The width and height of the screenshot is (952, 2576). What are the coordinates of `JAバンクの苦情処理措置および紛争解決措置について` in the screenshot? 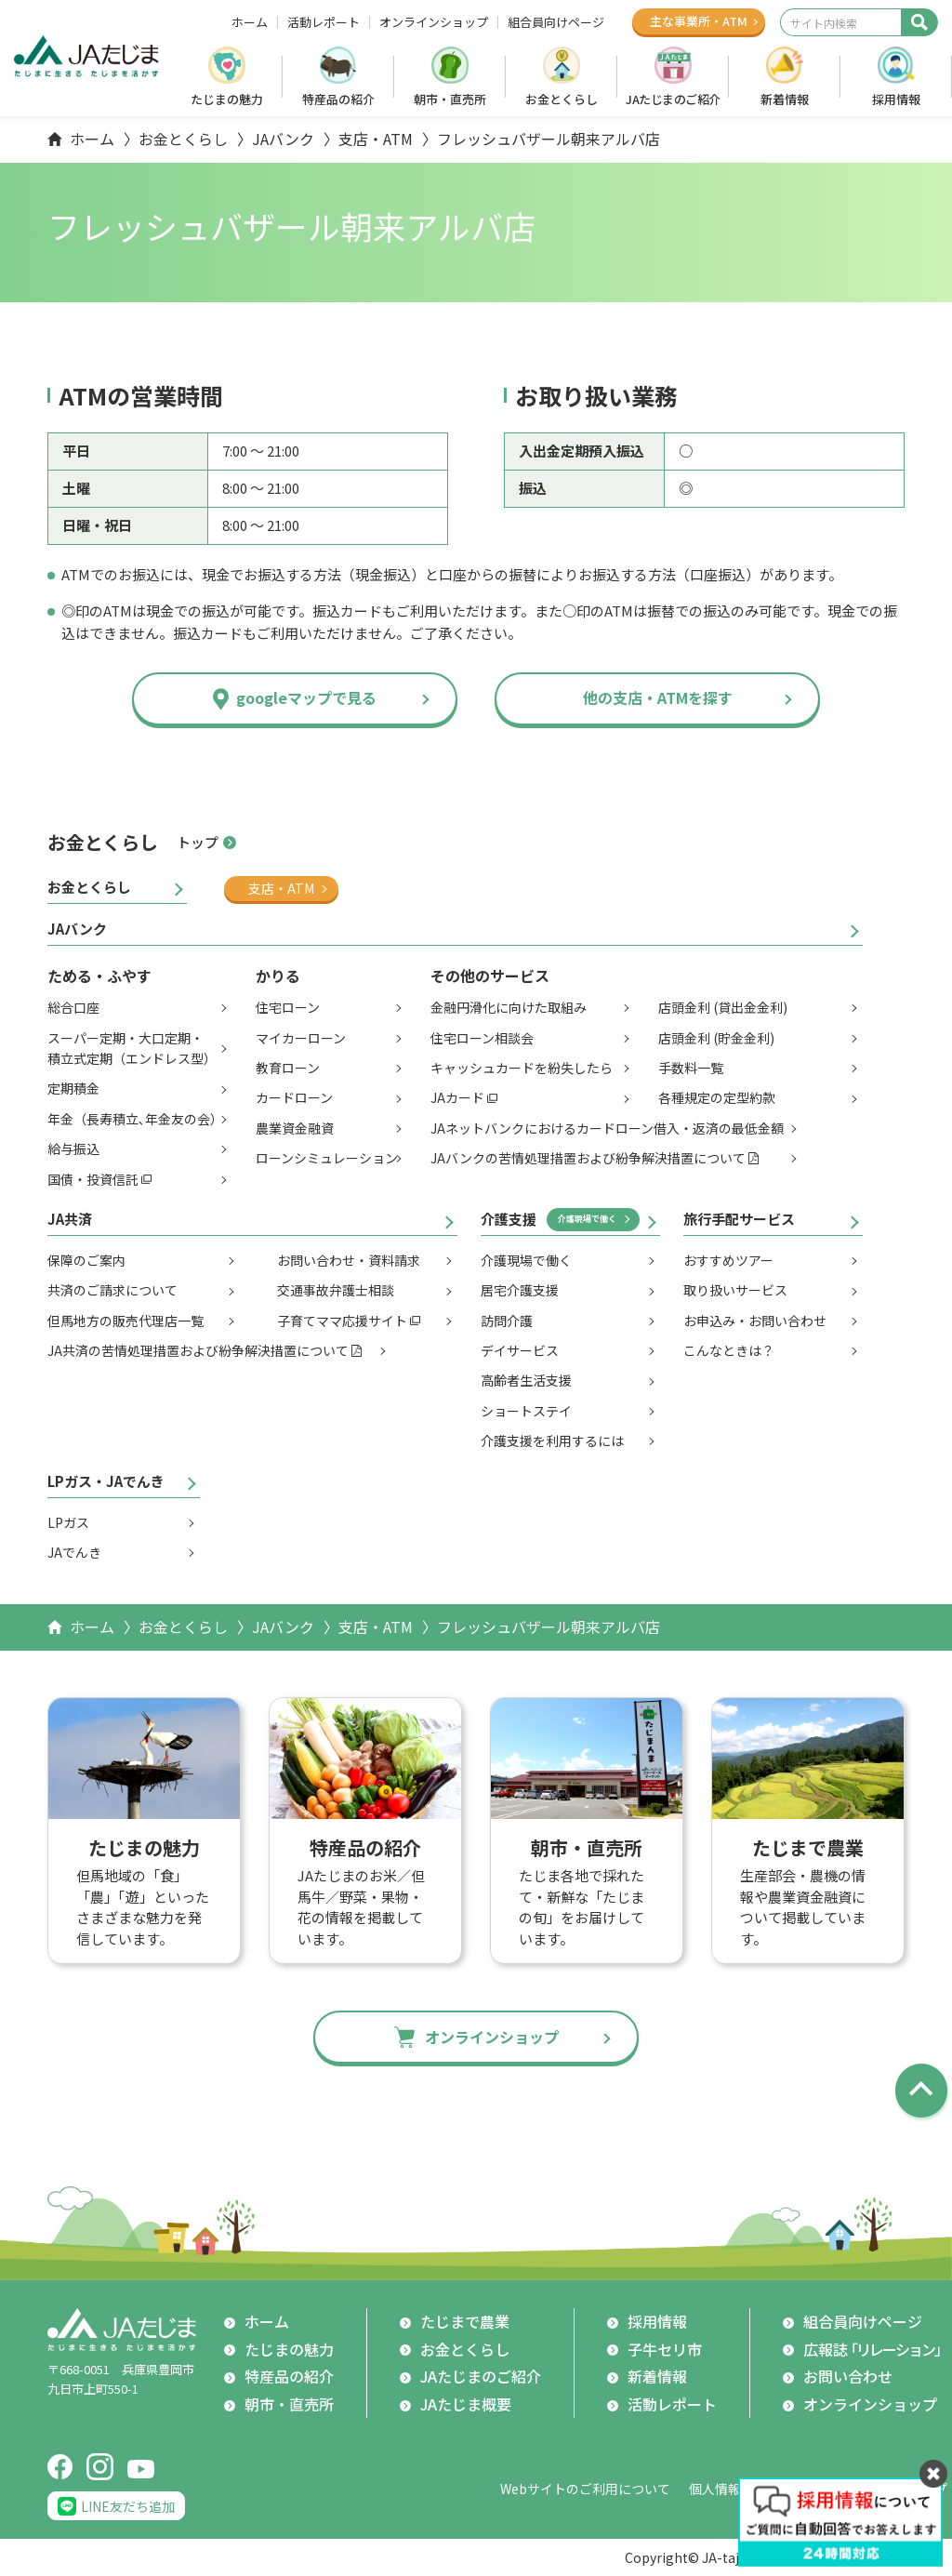 It's located at (588, 1158).